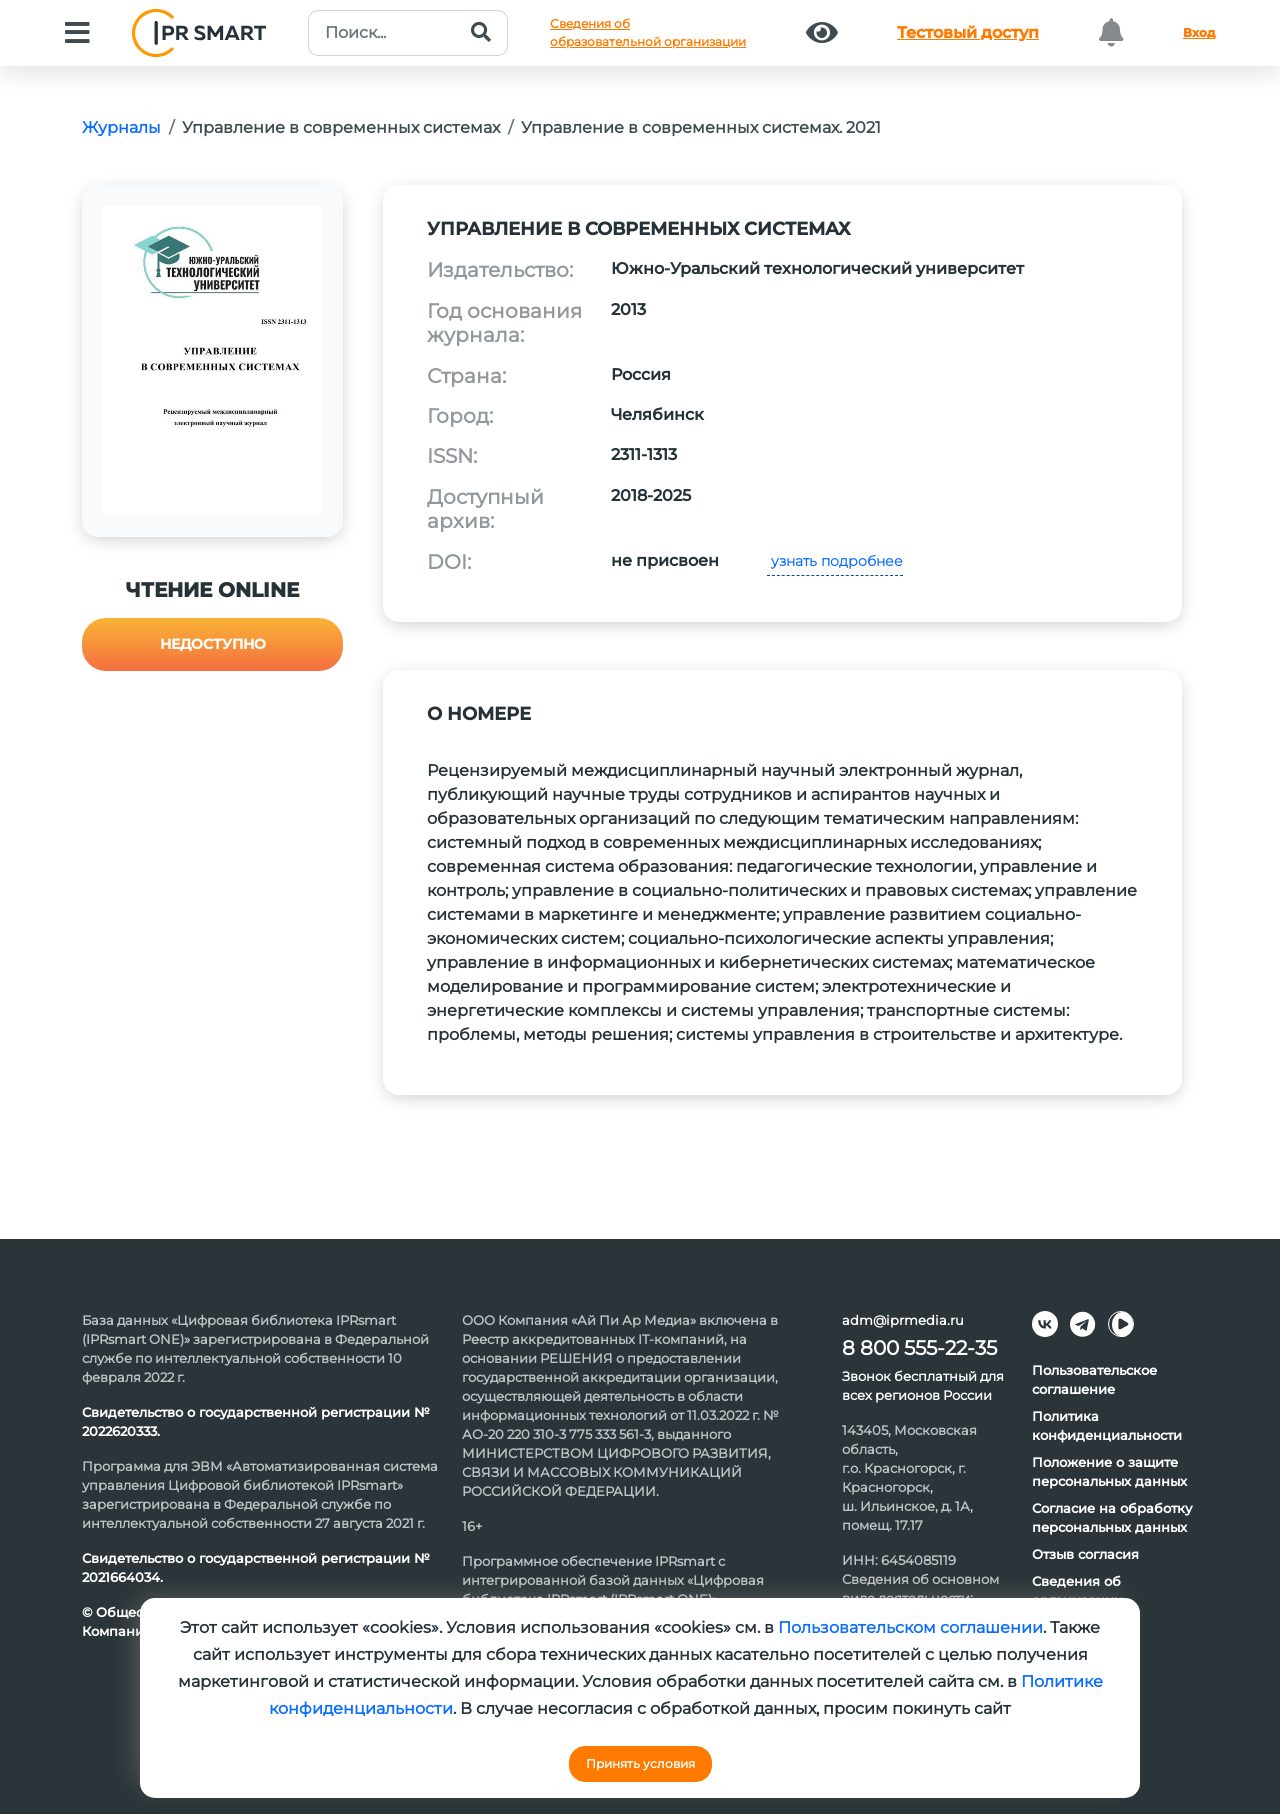 The width and height of the screenshot is (1280, 1814). I want to click on Журналы, so click(121, 127).